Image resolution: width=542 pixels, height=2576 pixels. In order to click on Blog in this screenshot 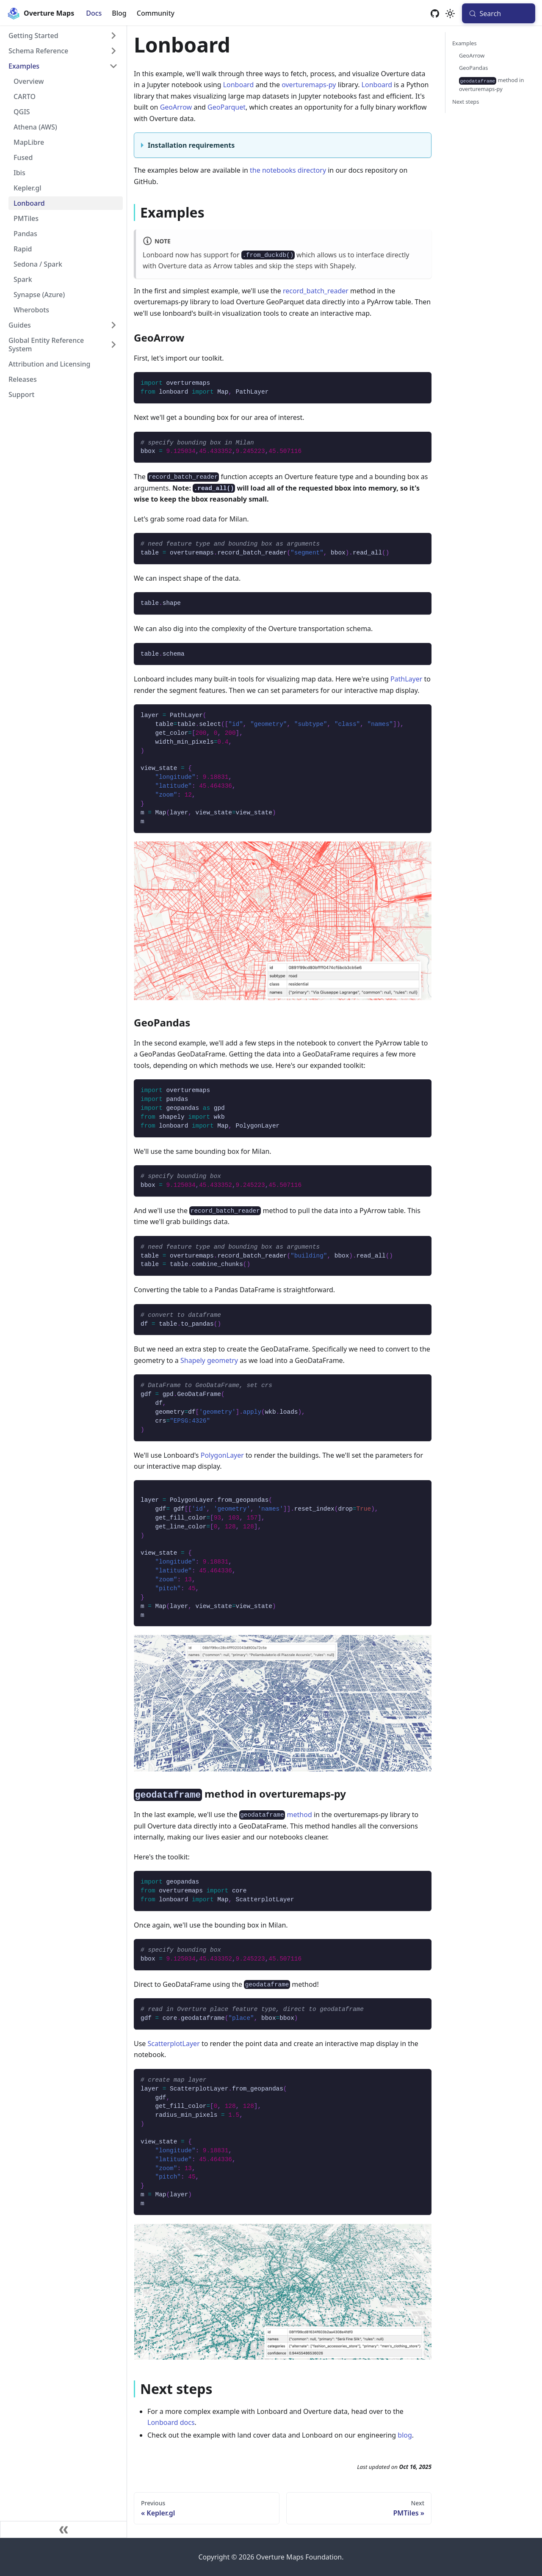, I will do `click(119, 13)`.